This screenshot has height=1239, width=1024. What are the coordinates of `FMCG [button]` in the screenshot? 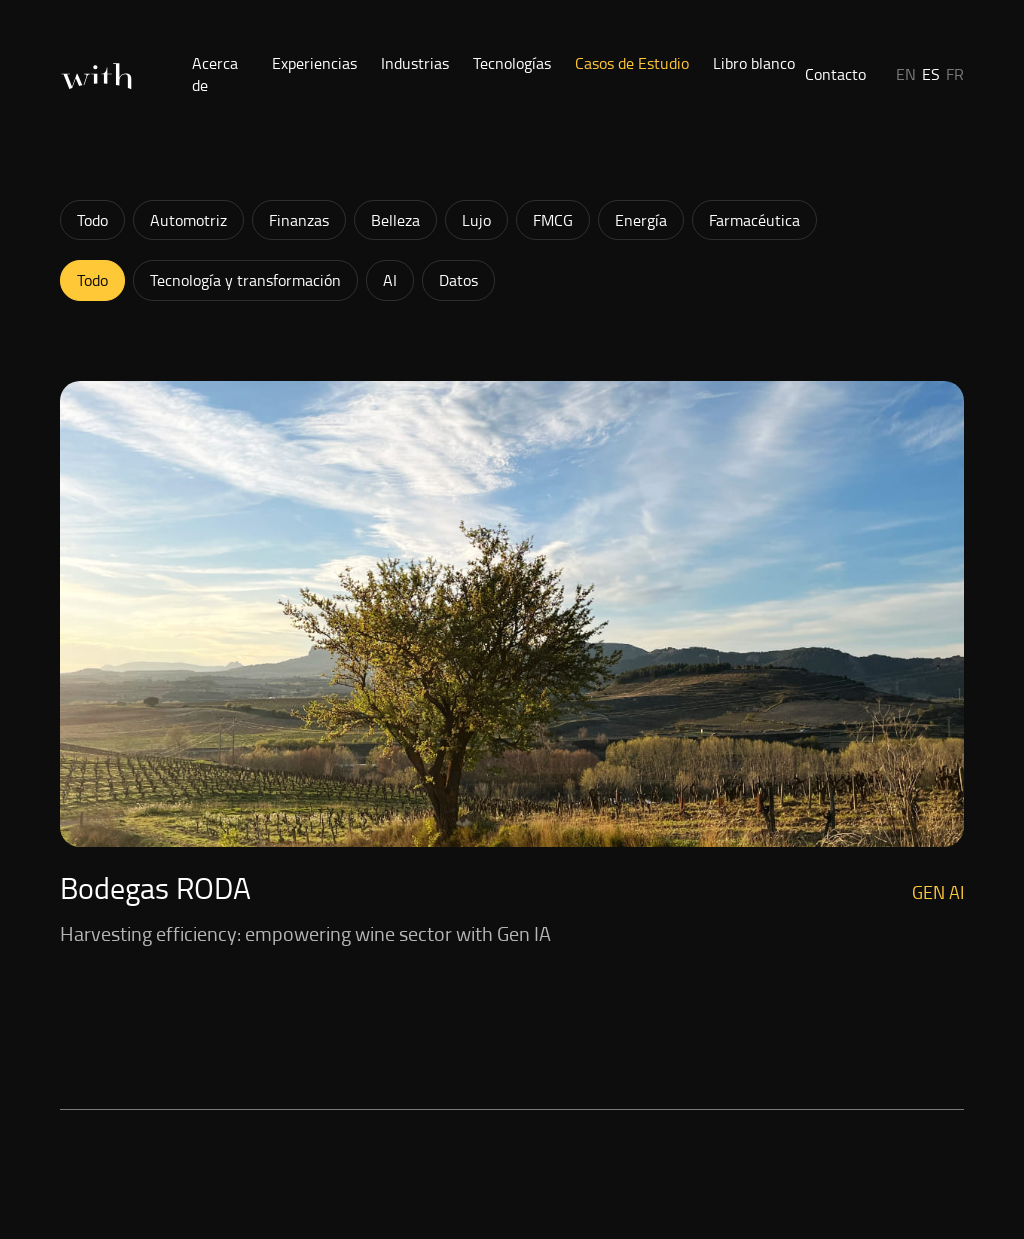 It's located at (553, 220).